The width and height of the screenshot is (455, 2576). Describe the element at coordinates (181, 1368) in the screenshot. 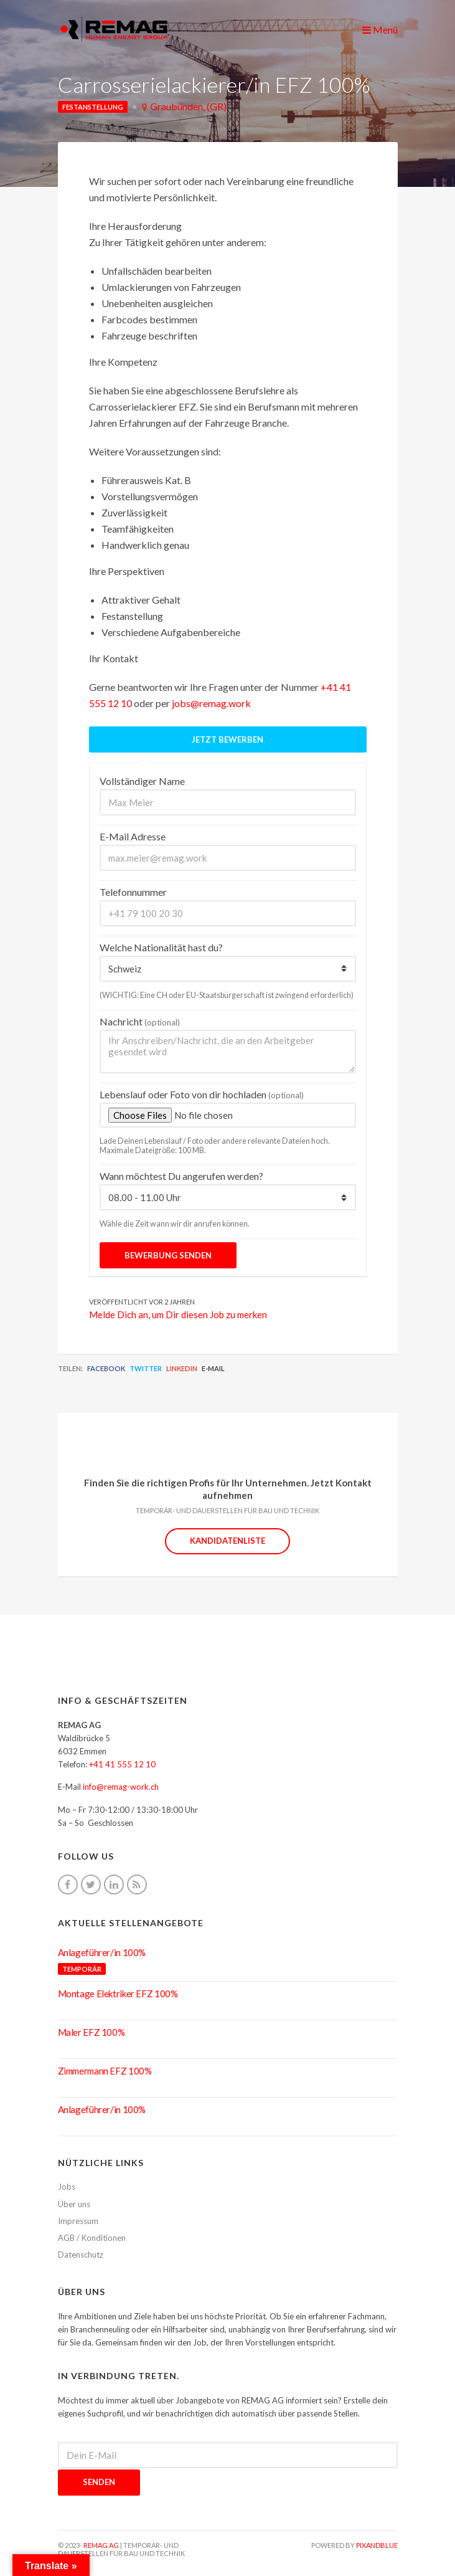

I see `LinkedIn` at that location.